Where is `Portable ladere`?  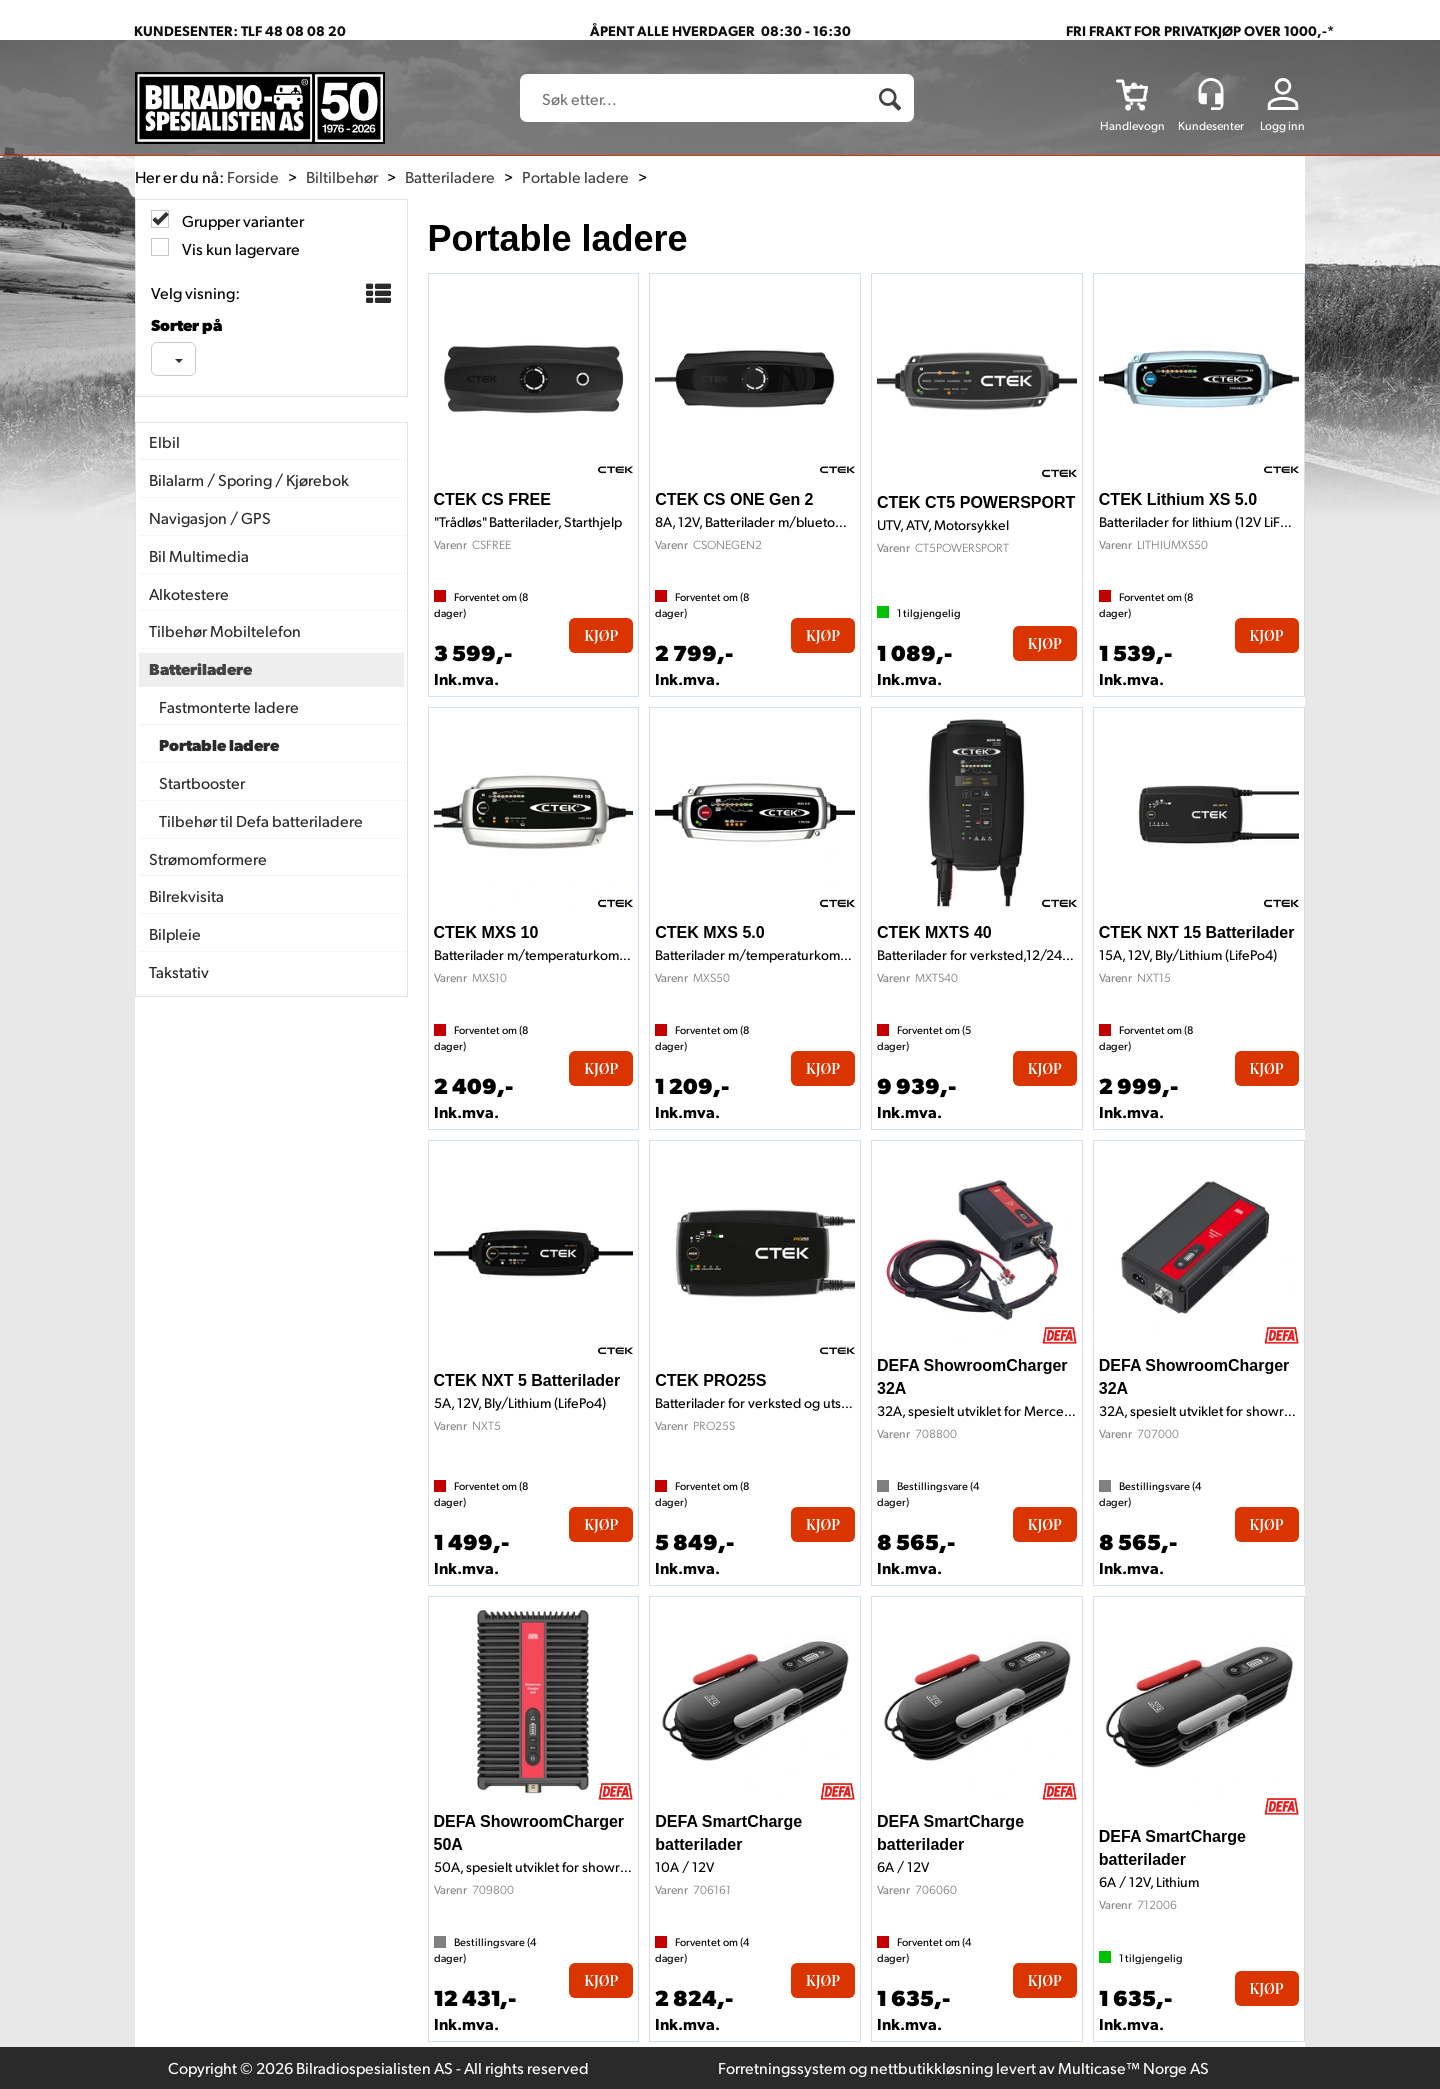 Portable ladere is located at coordinates (575, 176).